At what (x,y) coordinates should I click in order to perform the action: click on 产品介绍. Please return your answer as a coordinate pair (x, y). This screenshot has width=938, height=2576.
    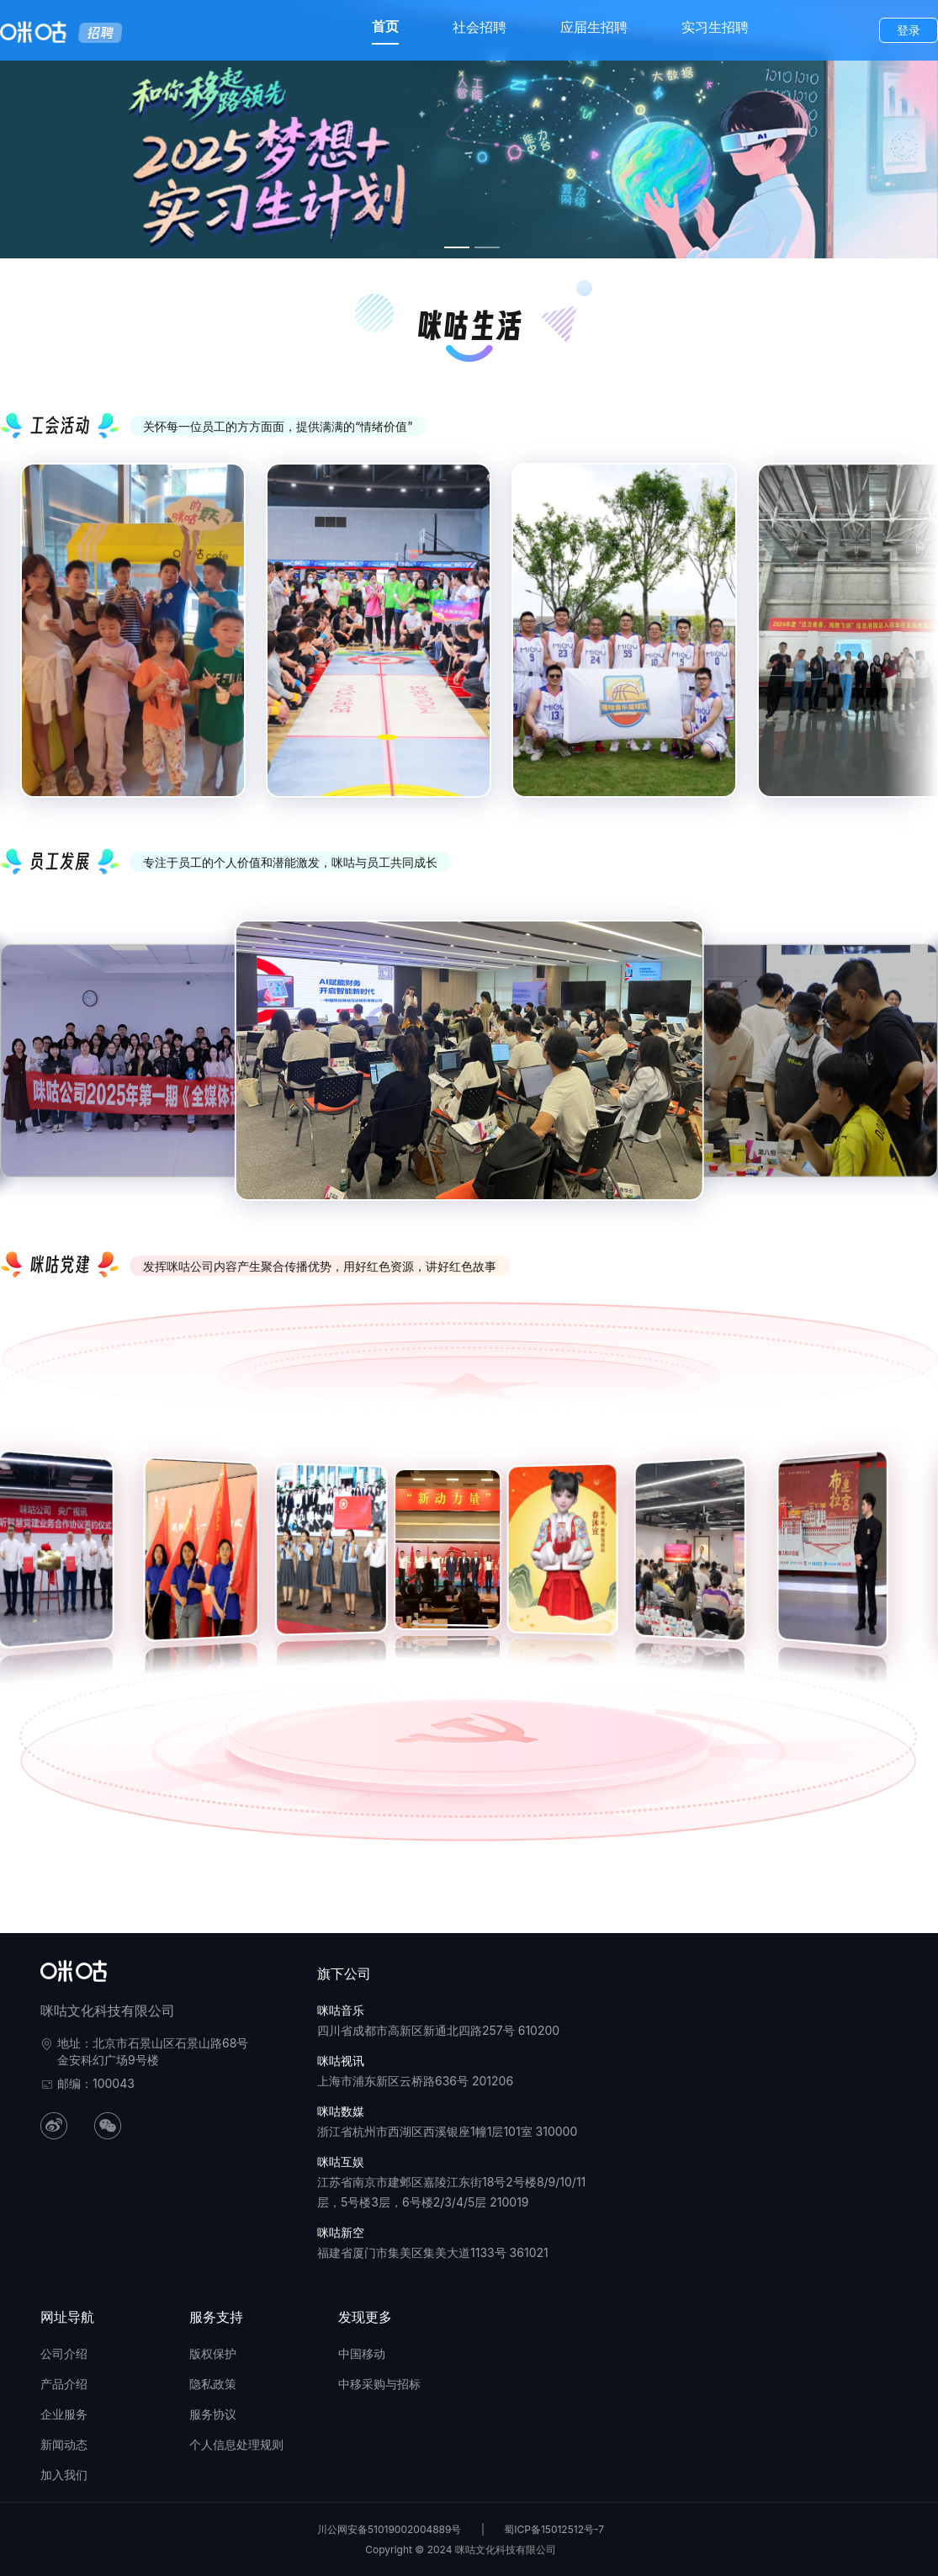
    Looking at the image, I should click on (63, 2384).